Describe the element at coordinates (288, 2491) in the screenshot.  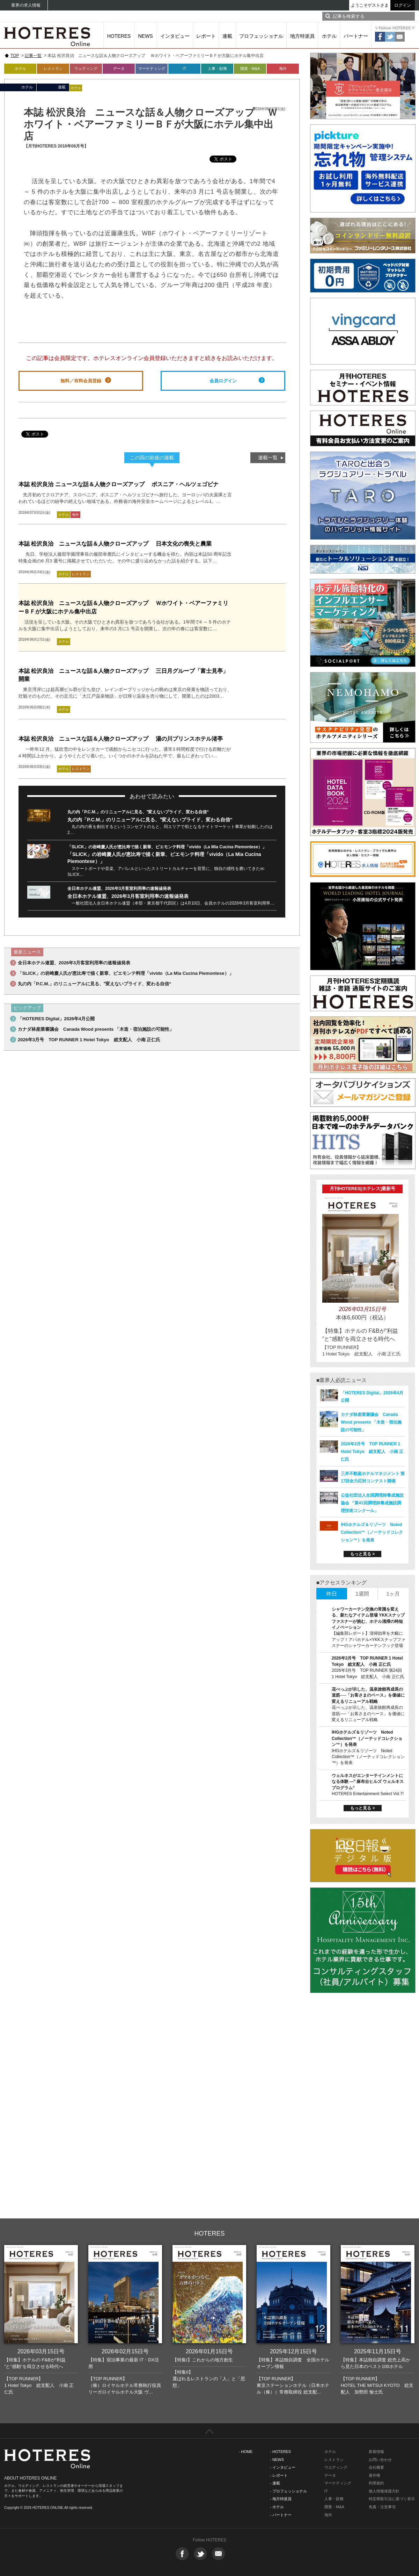
I see `- プロフェッショナル` at that location.